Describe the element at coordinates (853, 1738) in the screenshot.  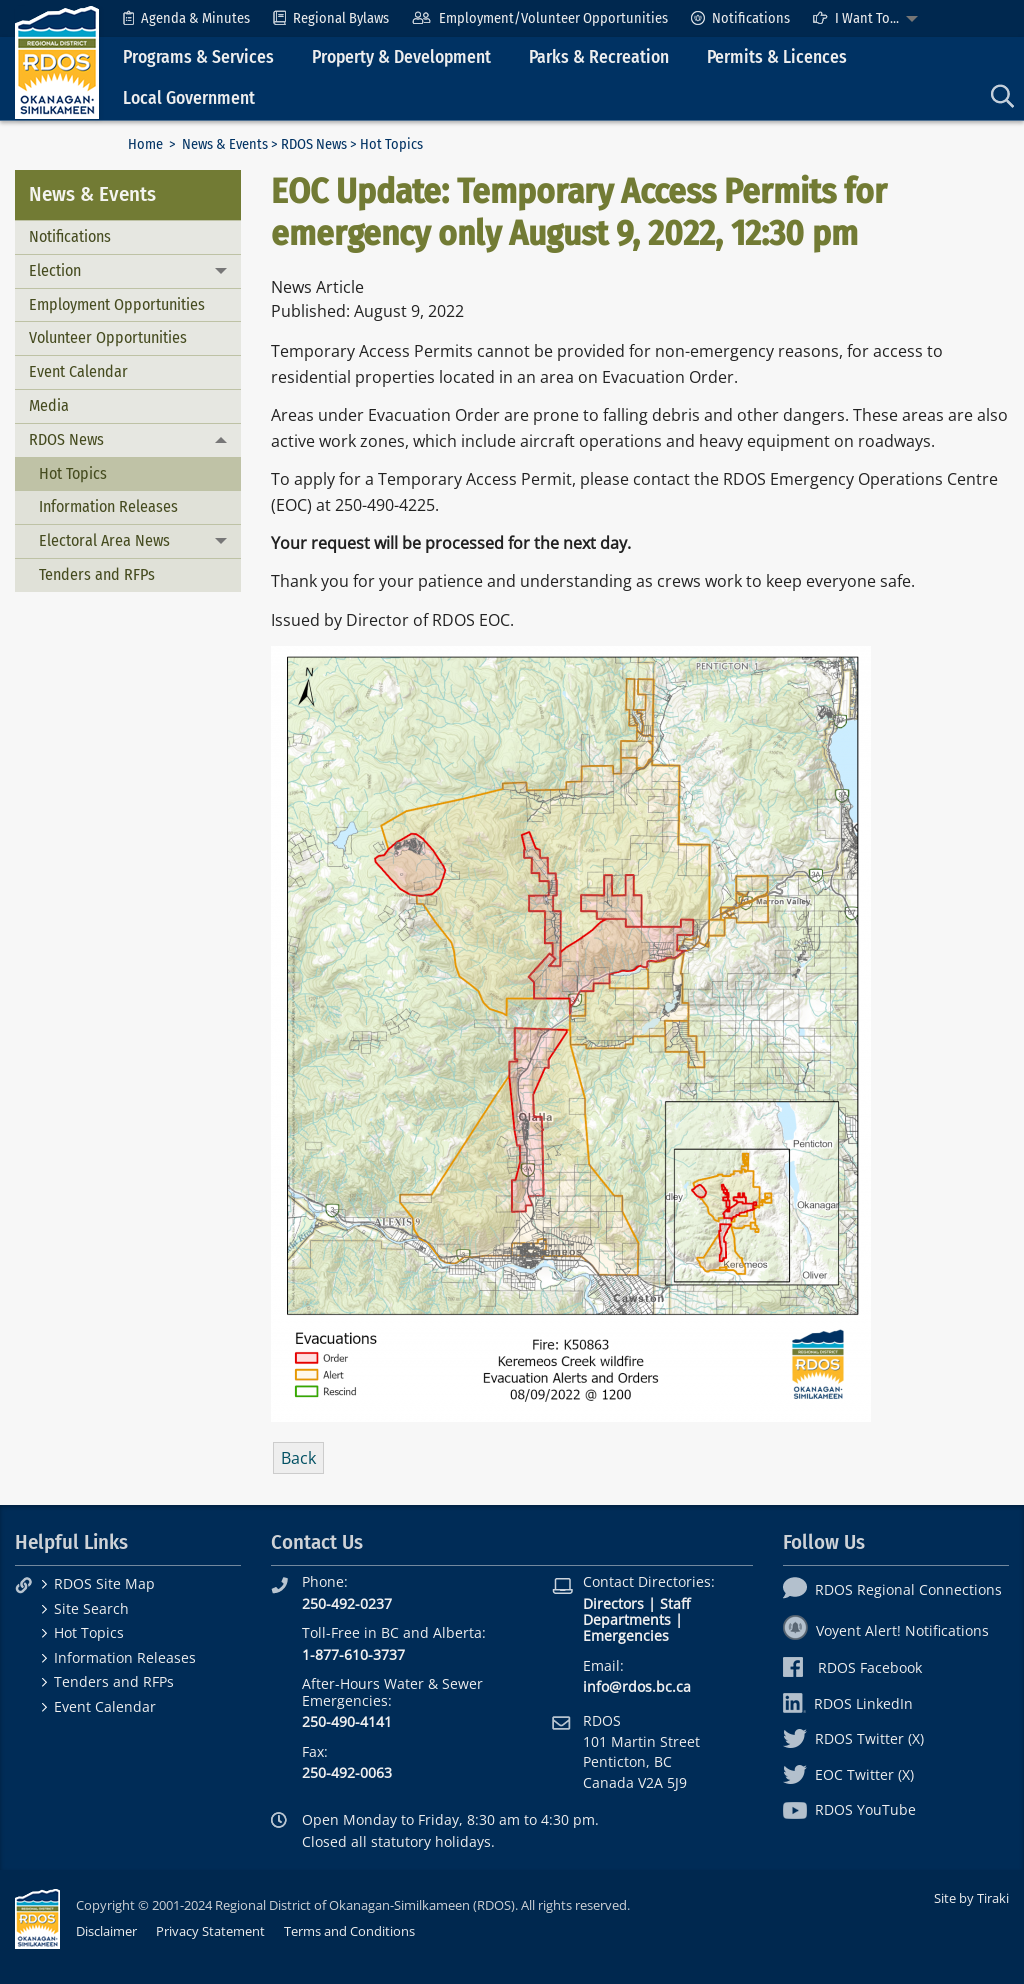
I see `RDOS Twitter (X)` at that location.